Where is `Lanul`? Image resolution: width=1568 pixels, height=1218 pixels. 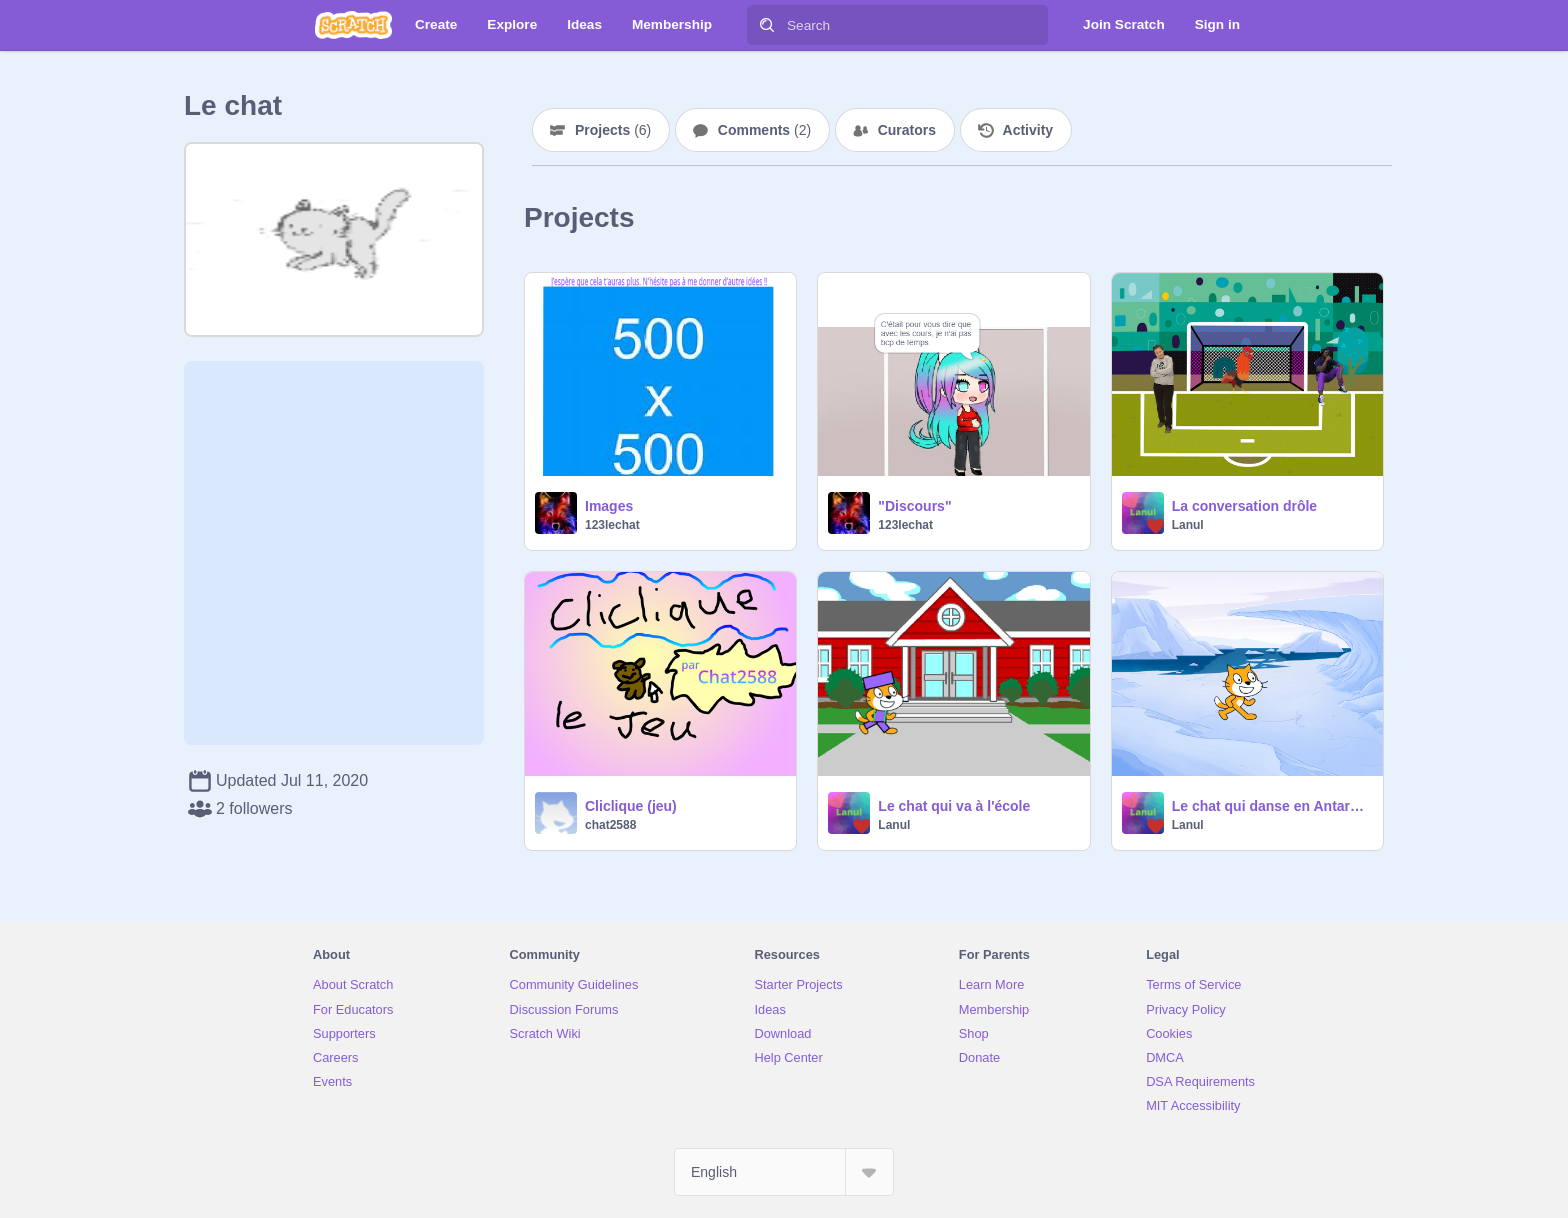
Lanul is located at coordinates (1188, 525).